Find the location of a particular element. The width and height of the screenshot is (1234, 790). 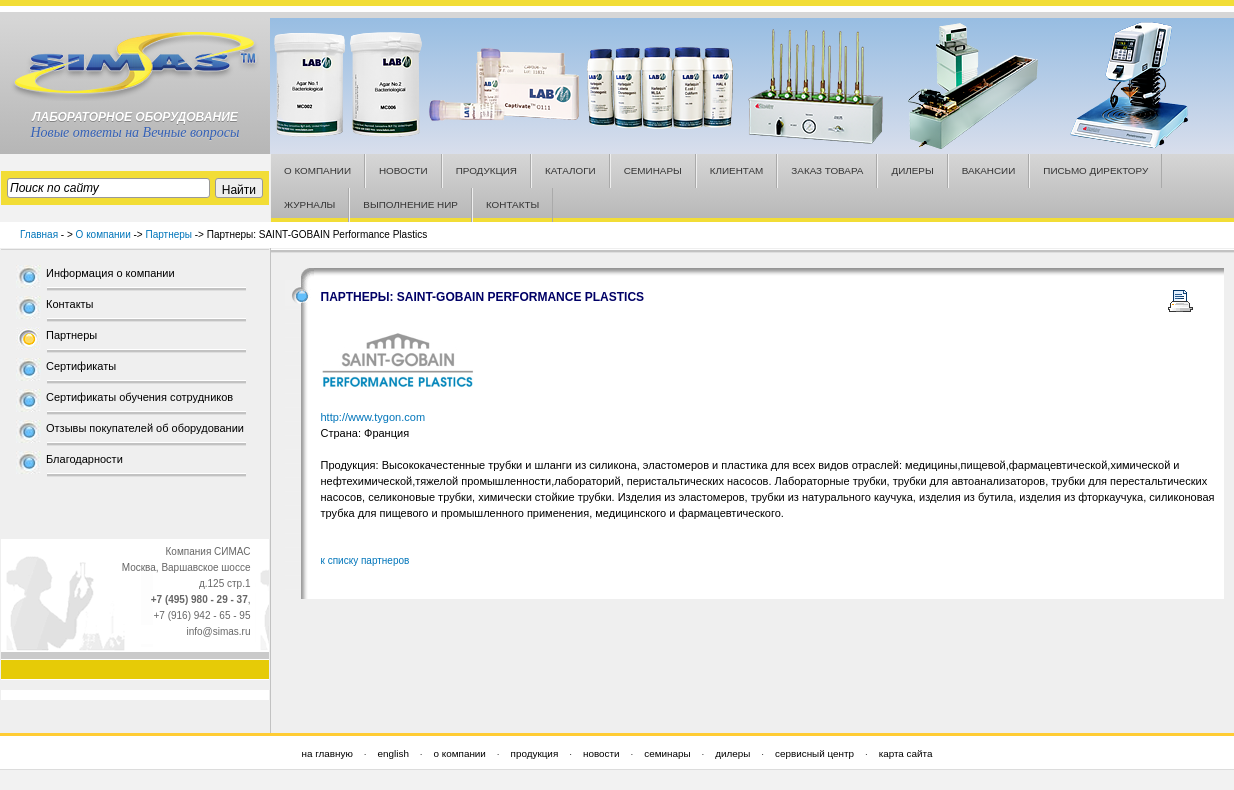

Информация о компании is located at coordinates (110, 273).